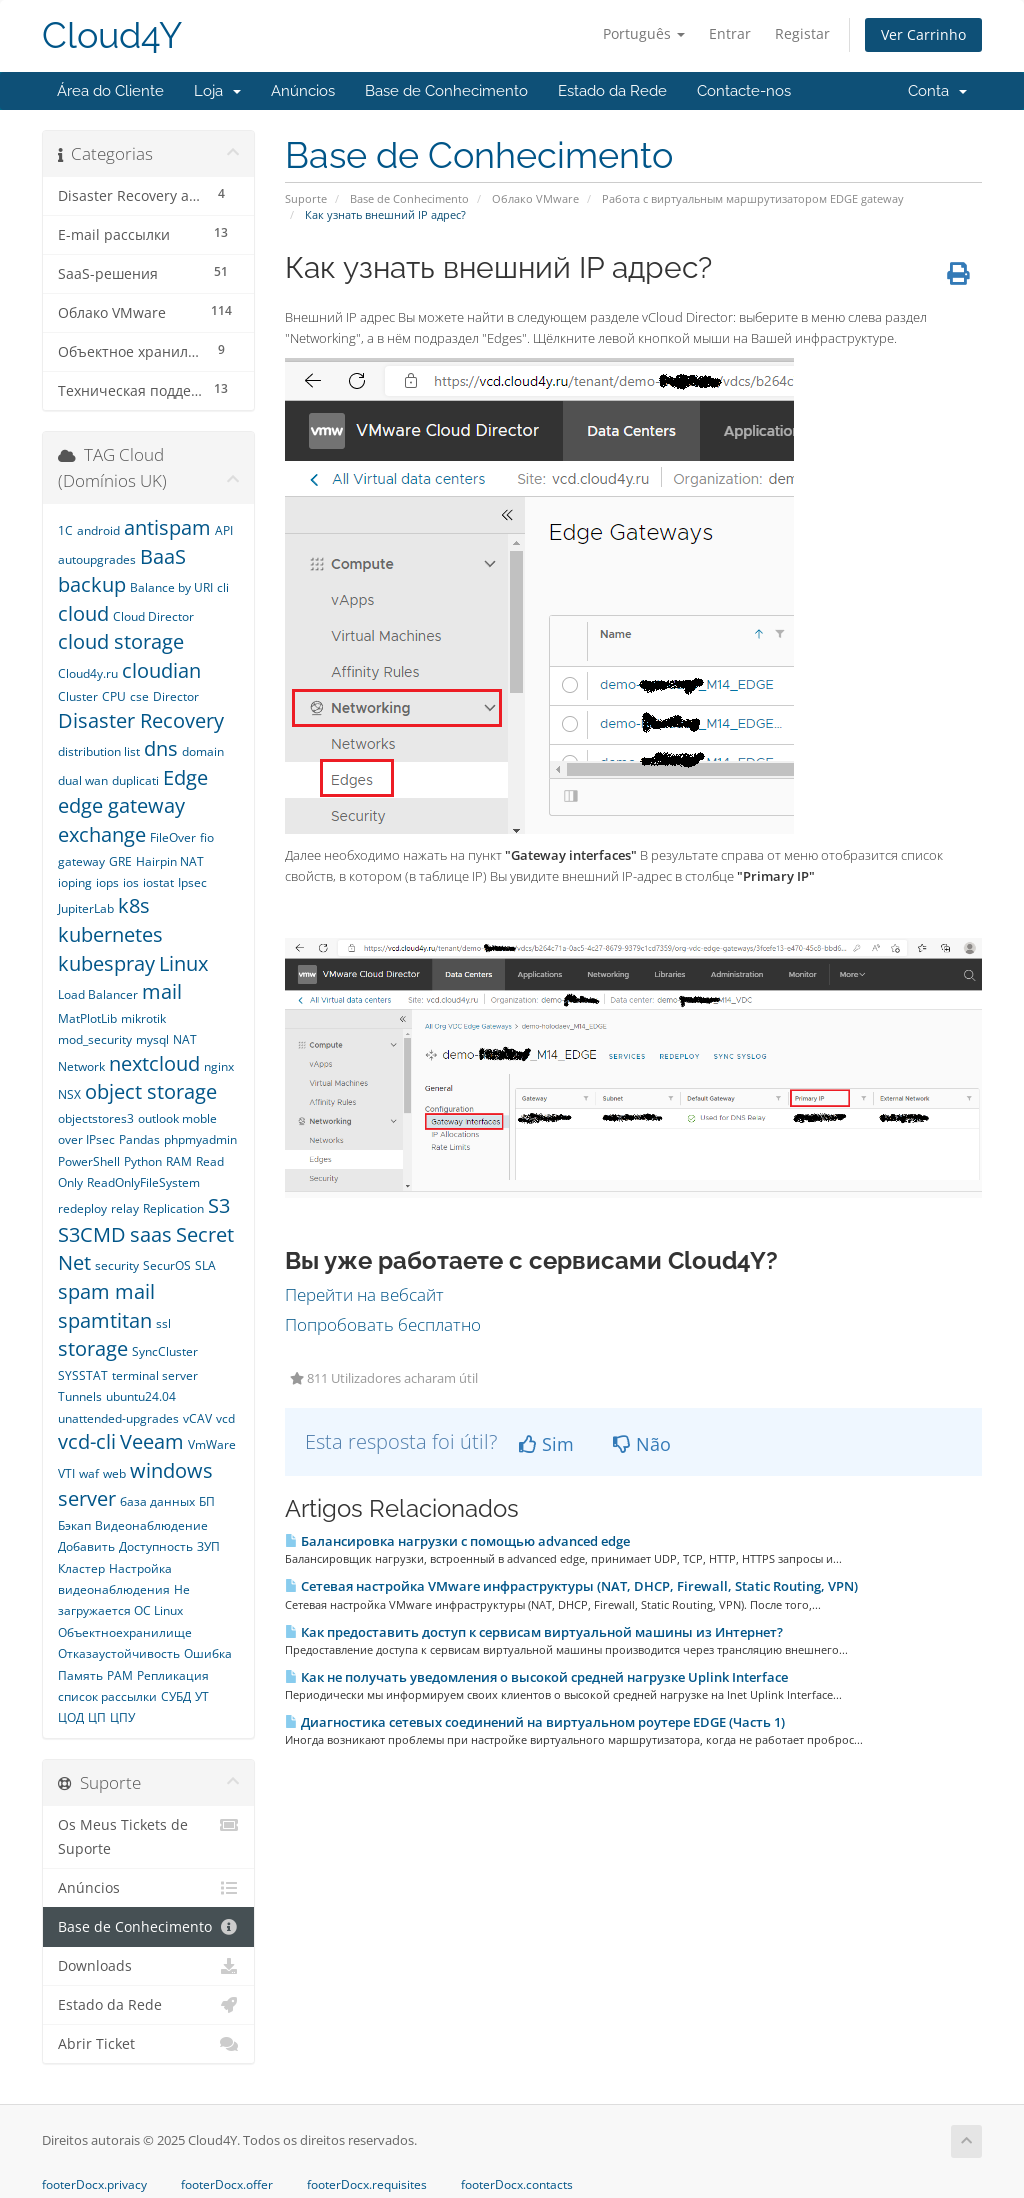  What do you see at coordinates (177, 1118) in the screenshot?
I see `outlook moble` at bounding box center [177, 1118].